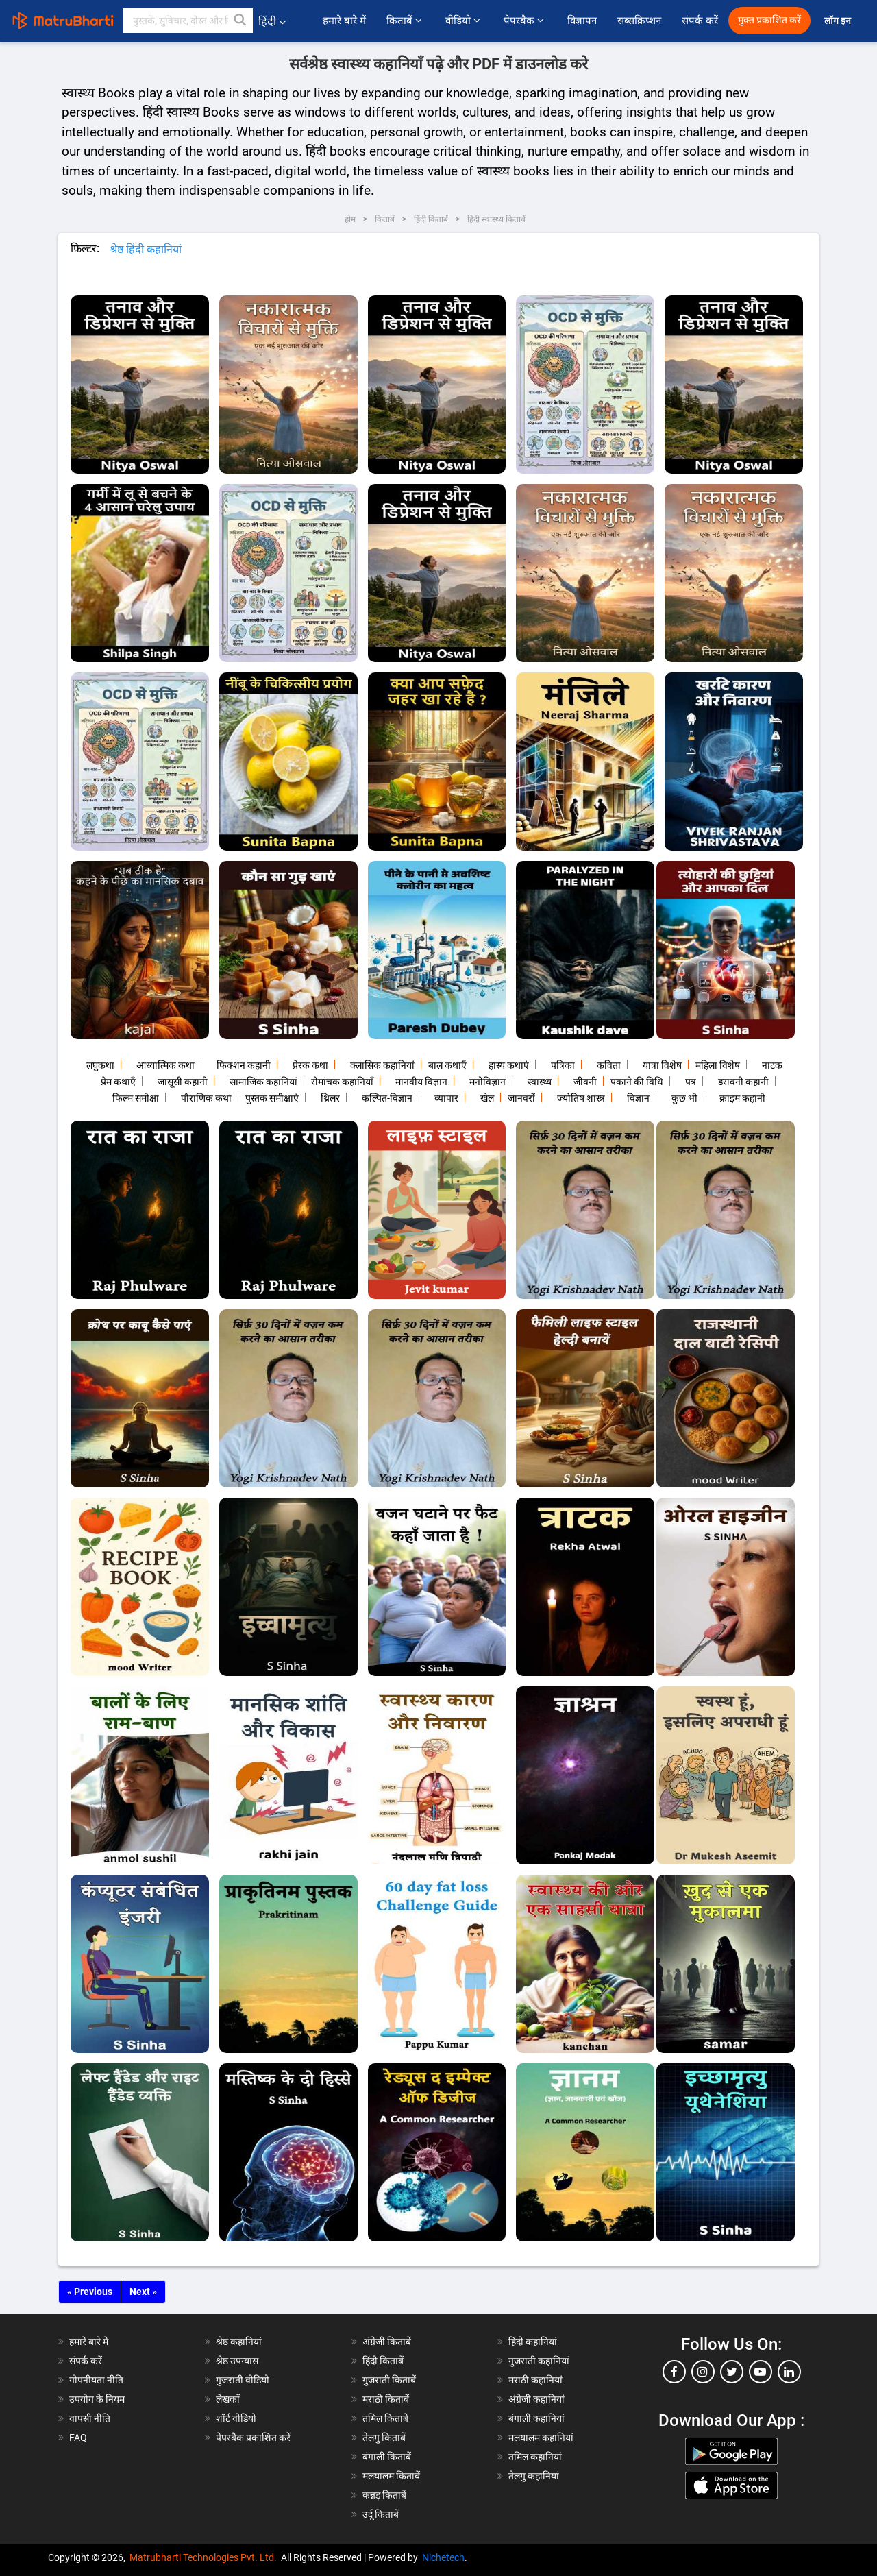 The width and height of the screenshot is (877, 2576). Describe the element at coordinates (536, 2418) in the screenshot. I see `बंगाली कहानियां` at that location.